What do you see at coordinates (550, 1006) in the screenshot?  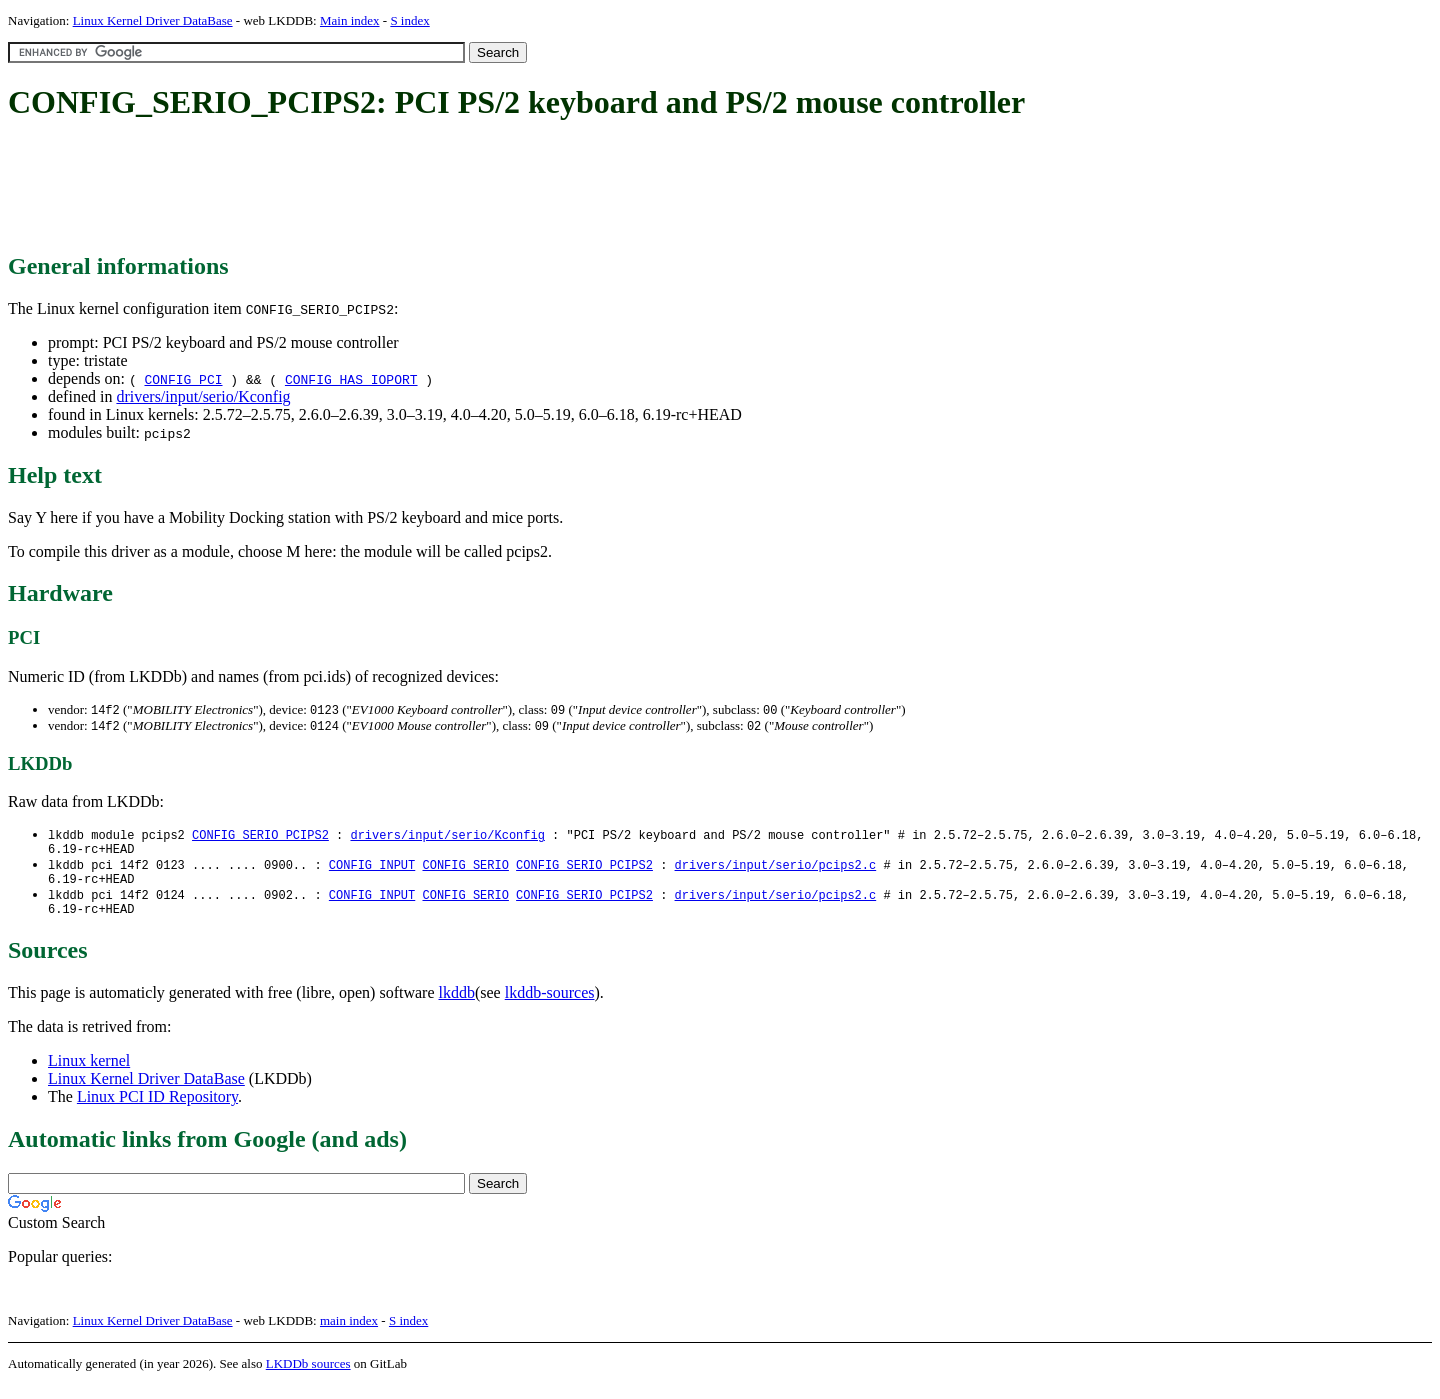 I see `lkddb-sources` at bounding box center [550, 1006].